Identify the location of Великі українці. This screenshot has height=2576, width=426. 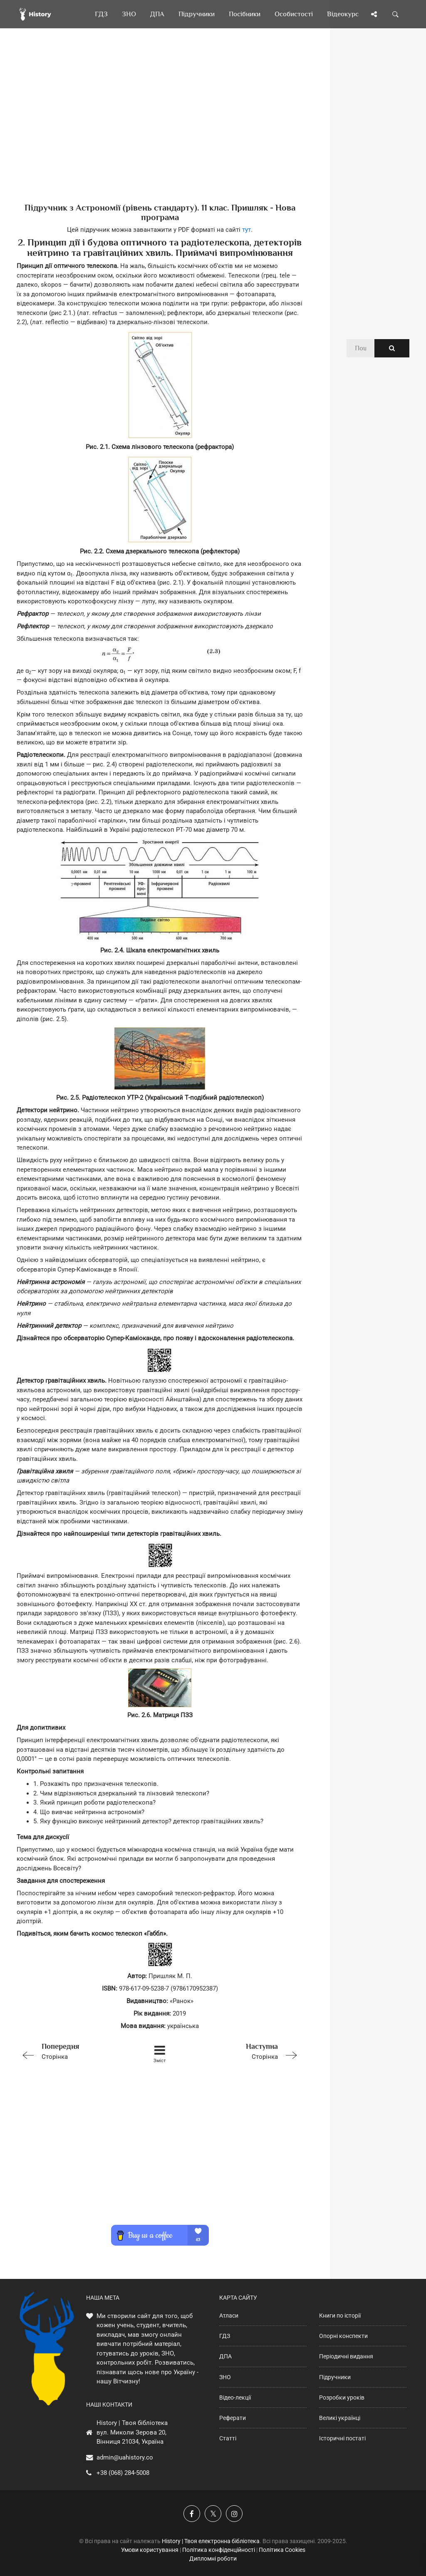
(339, 2418).